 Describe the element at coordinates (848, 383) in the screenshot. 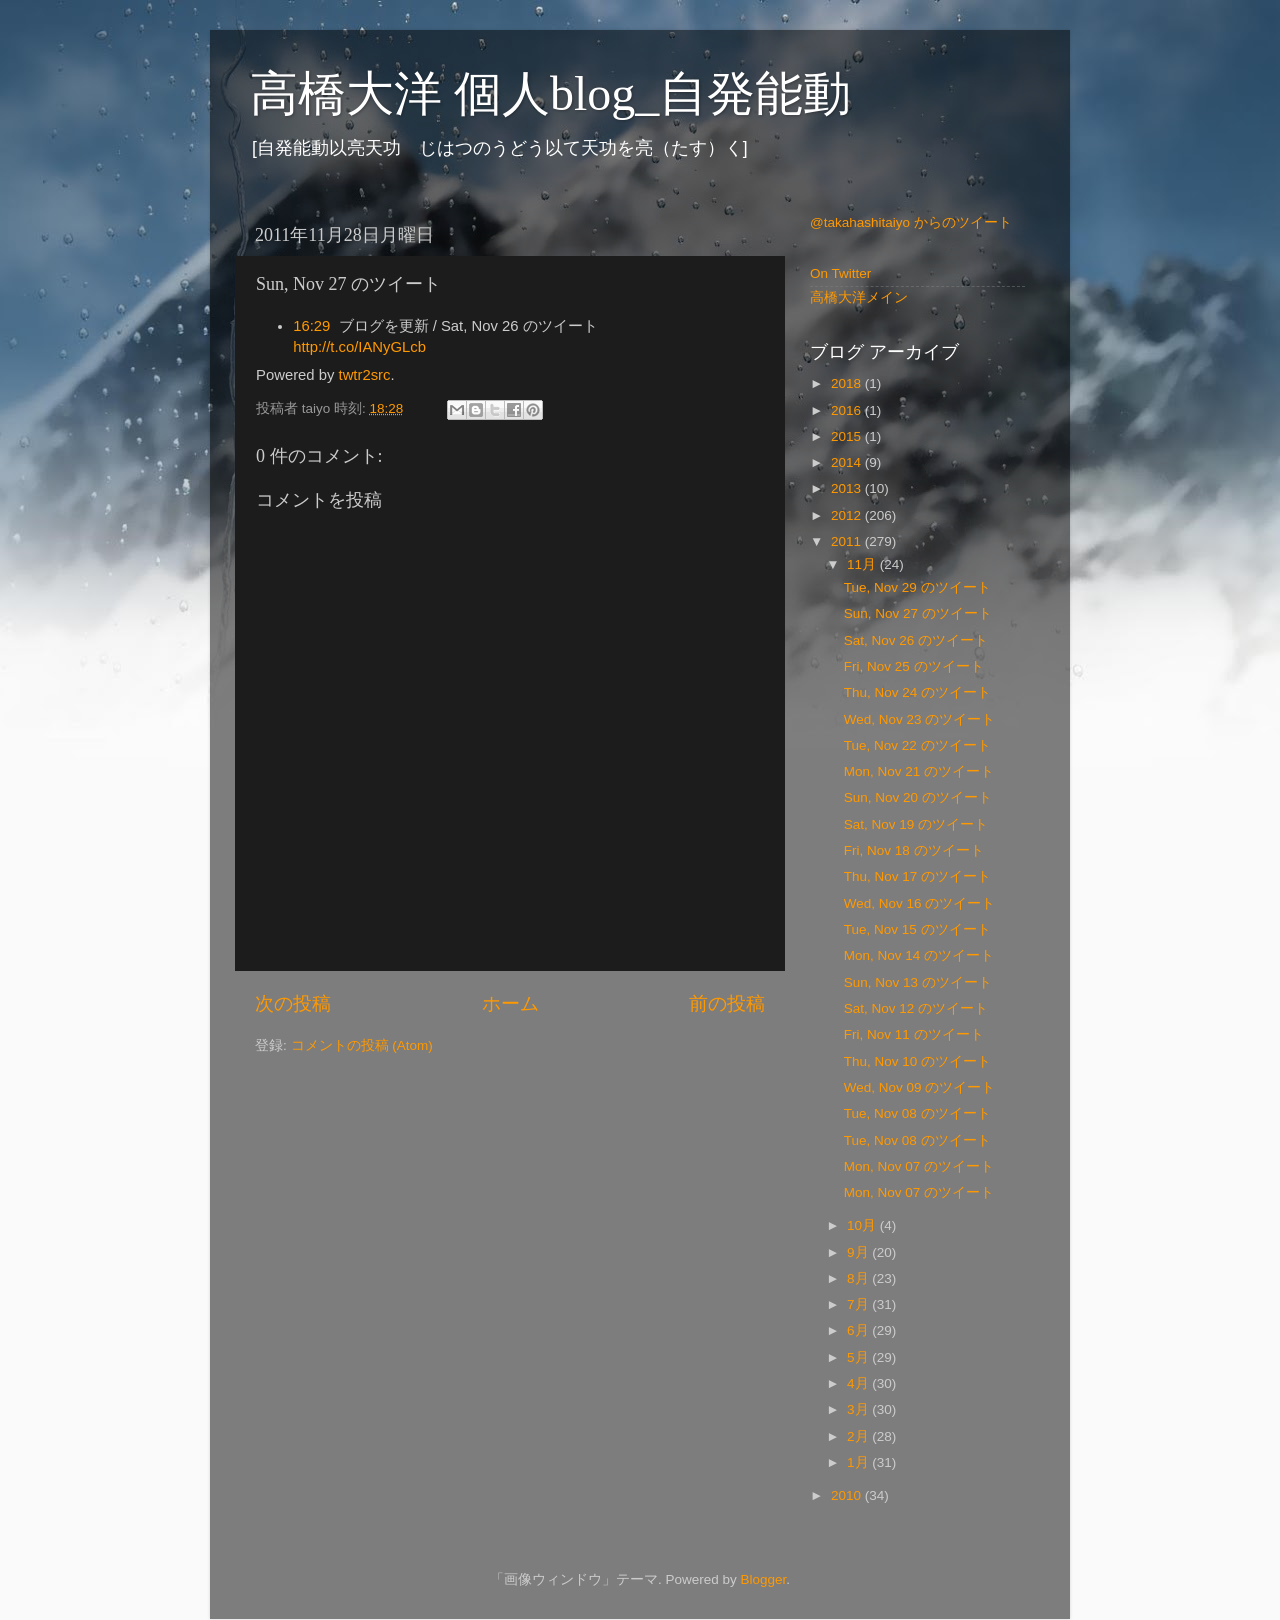

I see `2018` at that location.